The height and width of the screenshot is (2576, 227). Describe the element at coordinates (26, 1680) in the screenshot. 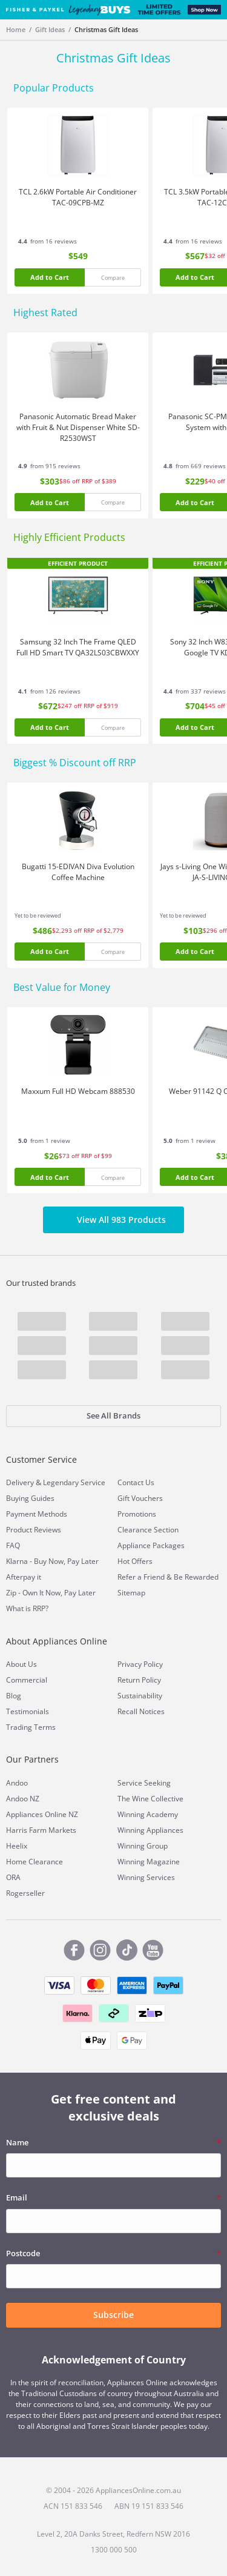

I see `Commercial` at that location.